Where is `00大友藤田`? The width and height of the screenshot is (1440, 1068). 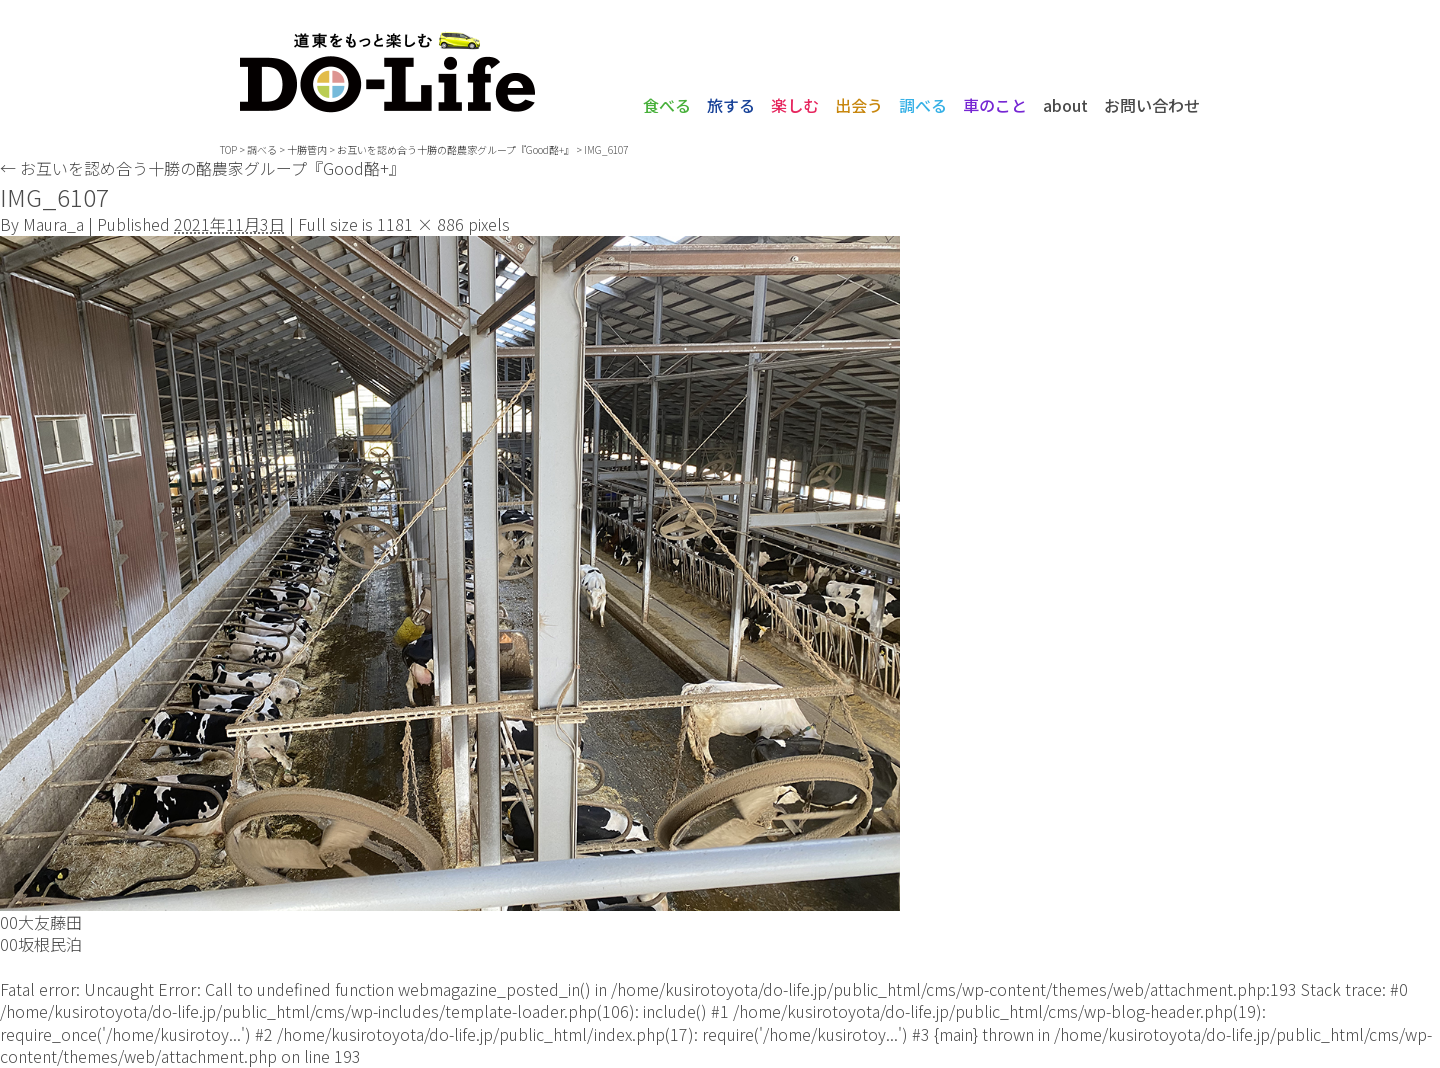
00大友藤田 is located at coordinates (41, 922).